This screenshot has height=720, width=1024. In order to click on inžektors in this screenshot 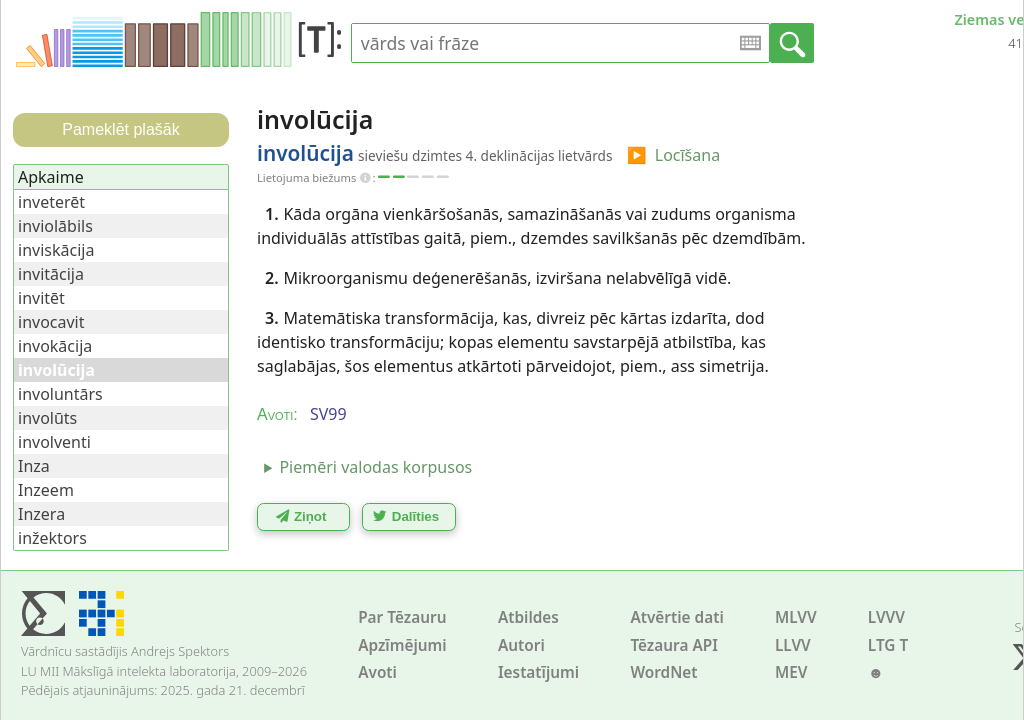, I will do `click(52, 538)`.